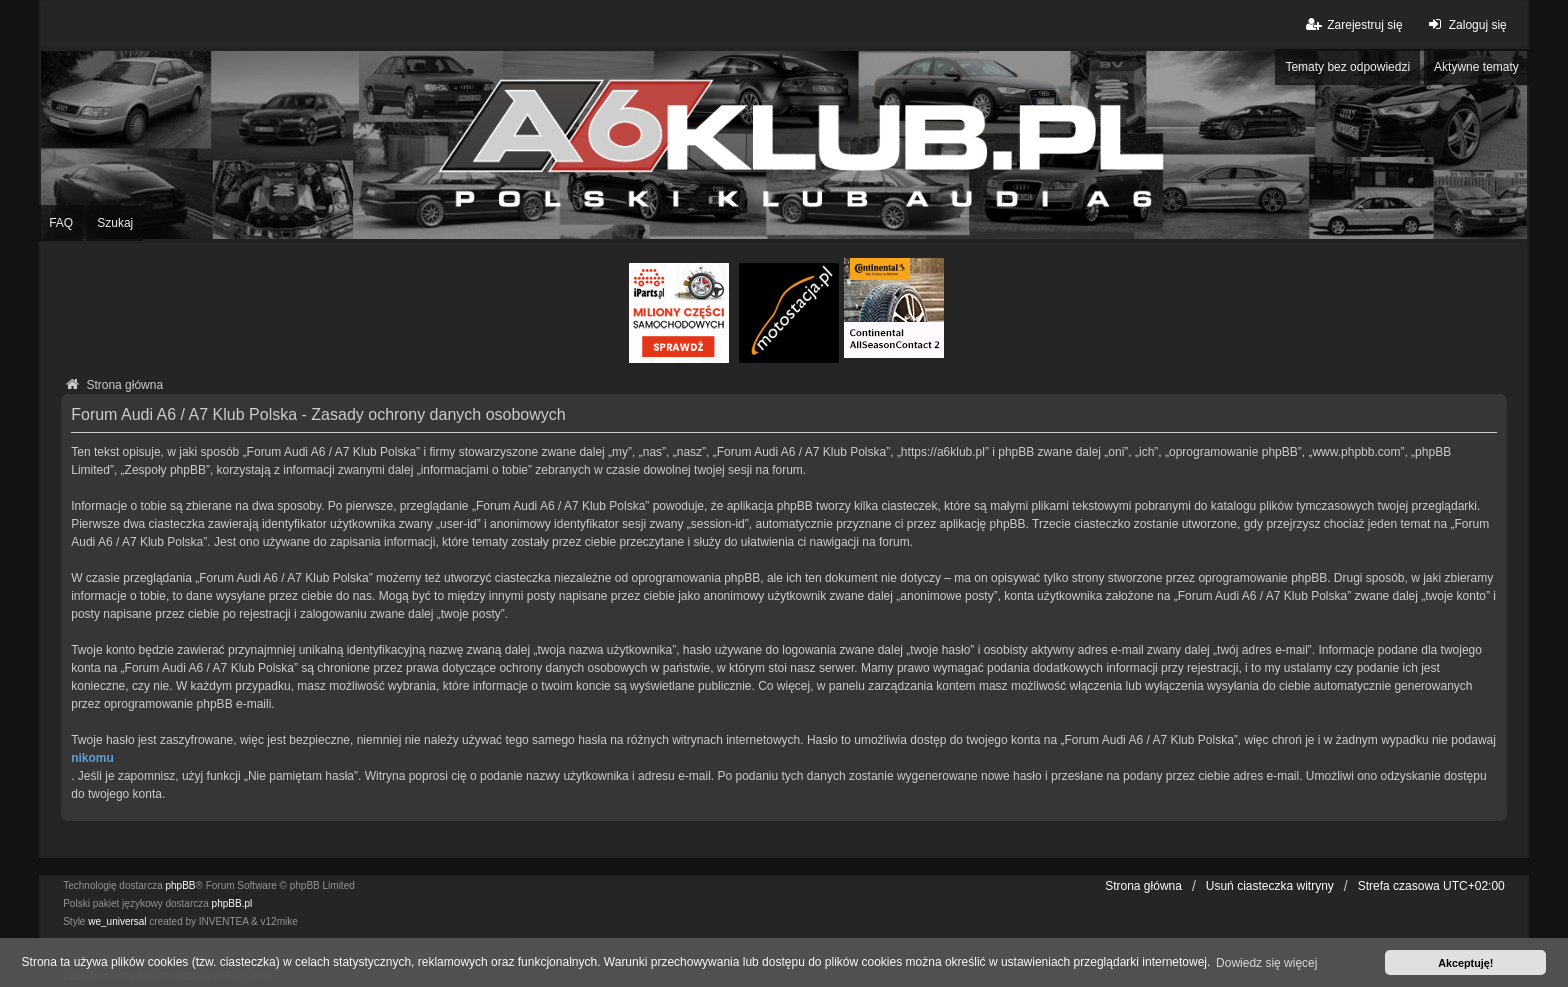 This screenshot has height=987, width=1568. Describe the element at coordinates (1476, 67) in the screenshot. I see `Aktywne tematy [menuitem]` at that location.